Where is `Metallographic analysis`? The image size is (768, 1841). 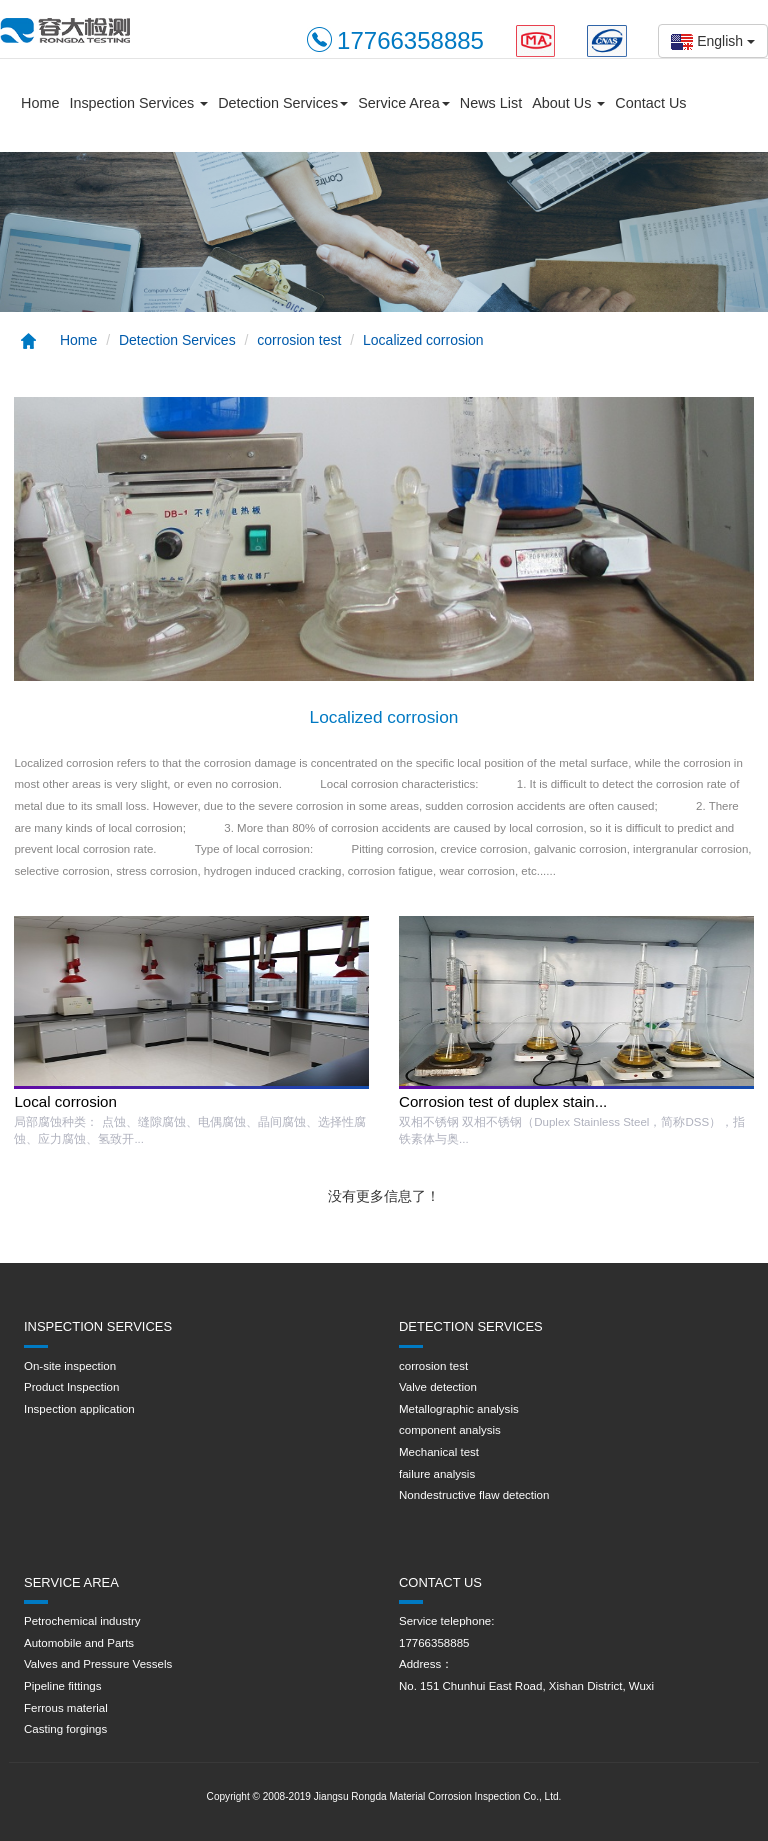
Metallographic analysis is located at coordinates (459, 1409).